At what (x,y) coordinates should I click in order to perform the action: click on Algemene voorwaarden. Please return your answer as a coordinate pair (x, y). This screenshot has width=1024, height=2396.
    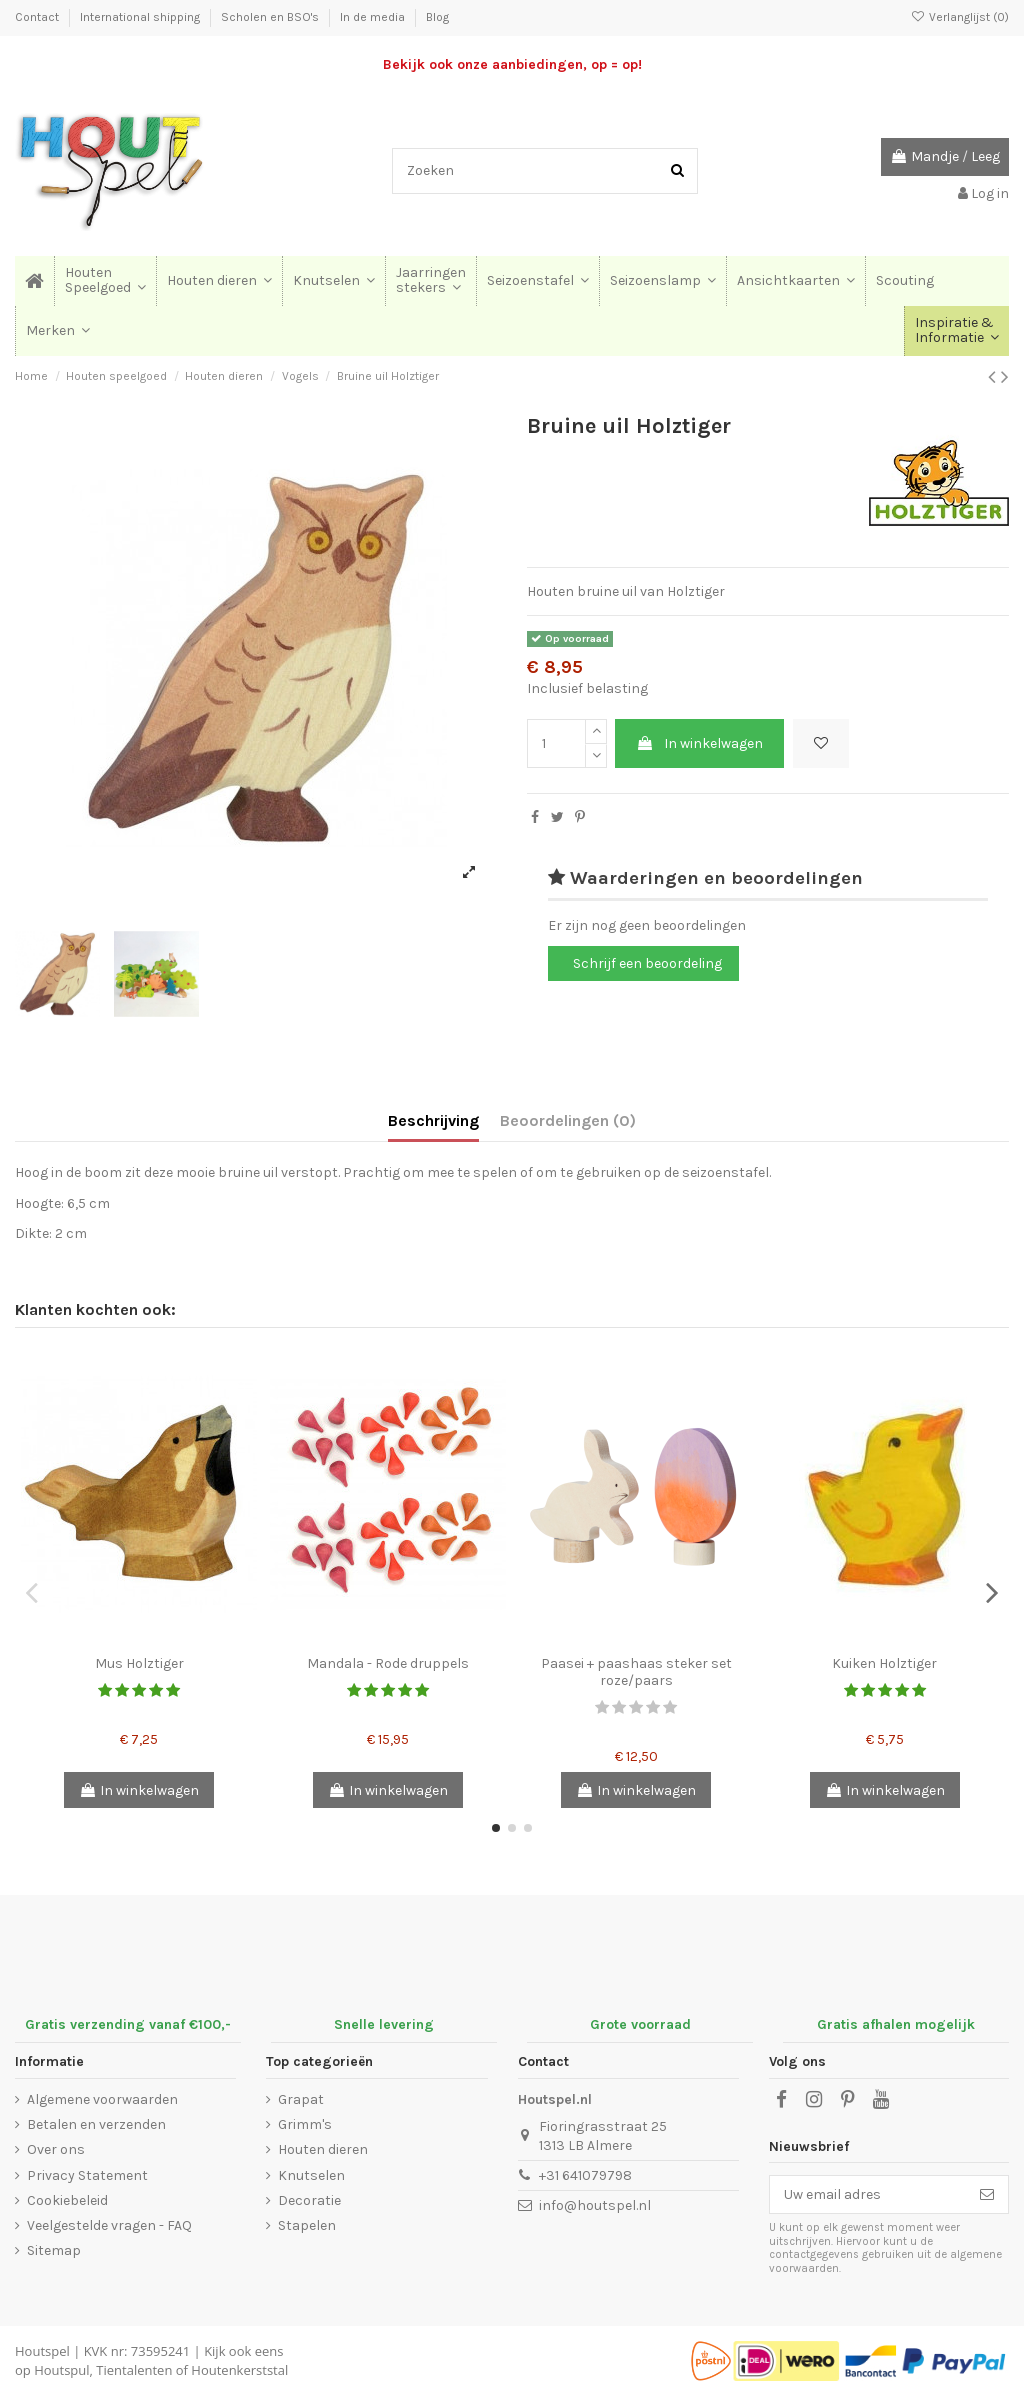
    Looking at the image, I should click on (102, 2099).